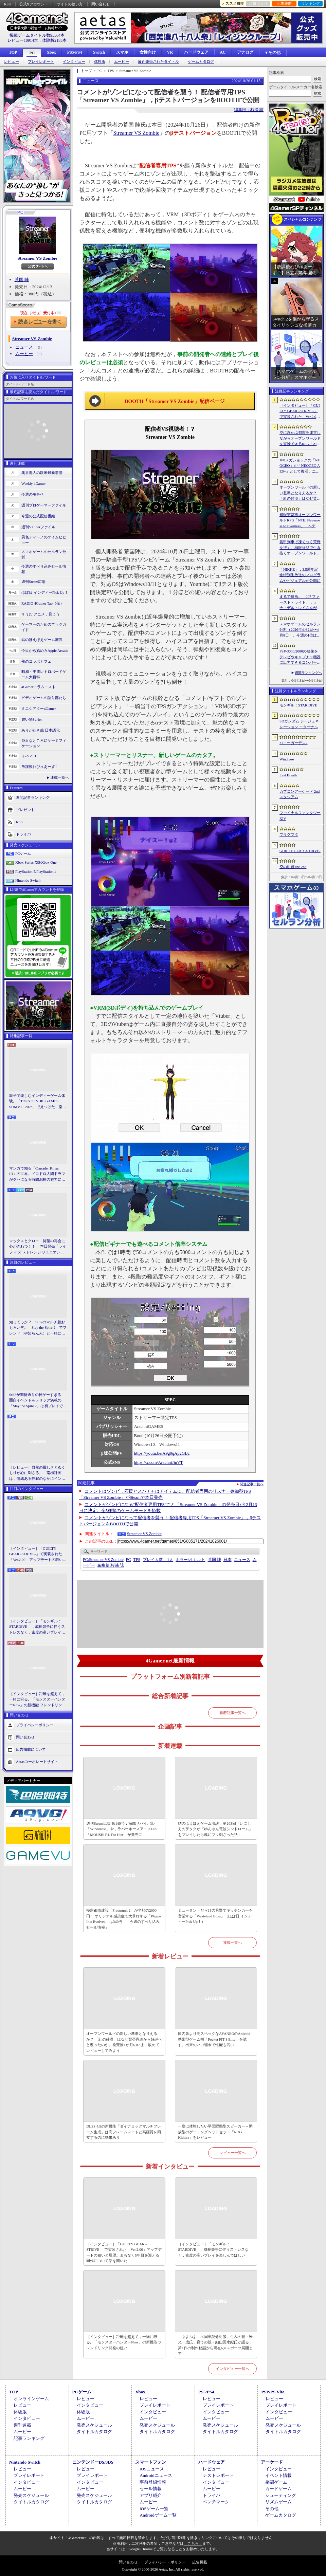  I want to click on 装甲列車で凍てつく荒野を行く。極限状態で生き抜くオープンワールドサバイバル「Frostrail」，プレイテスト開始, so click(300, 548).